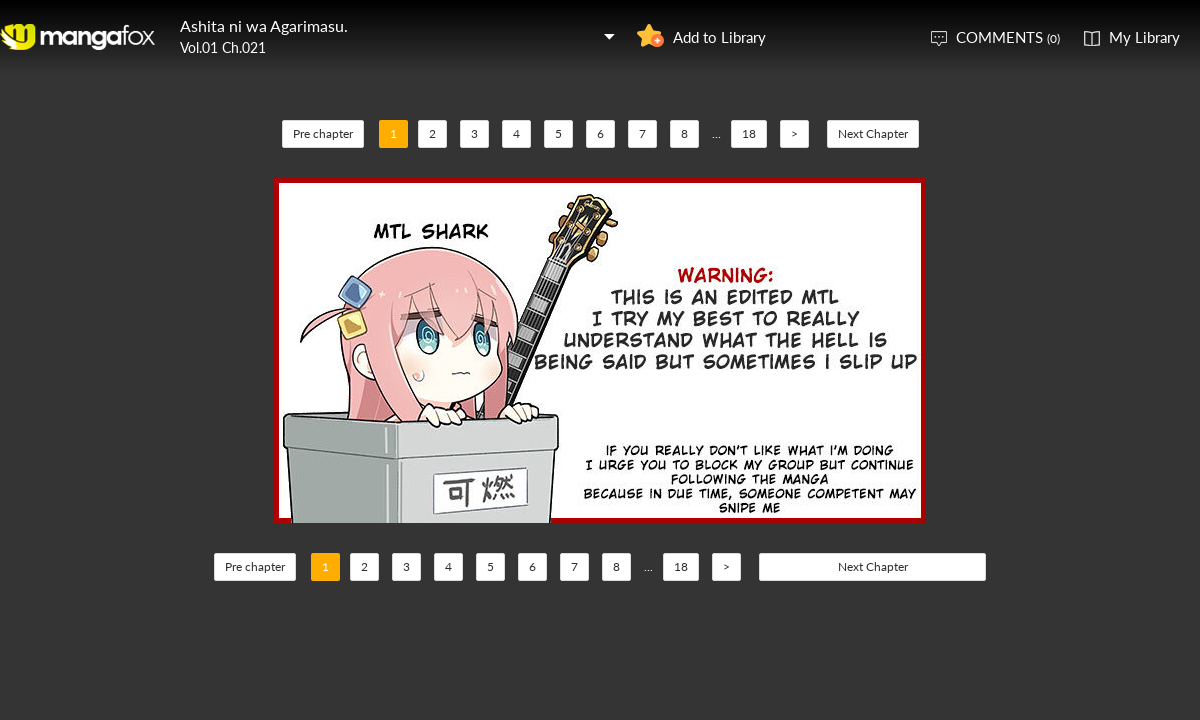  I want to click on Add to Library, so click(719, 37).